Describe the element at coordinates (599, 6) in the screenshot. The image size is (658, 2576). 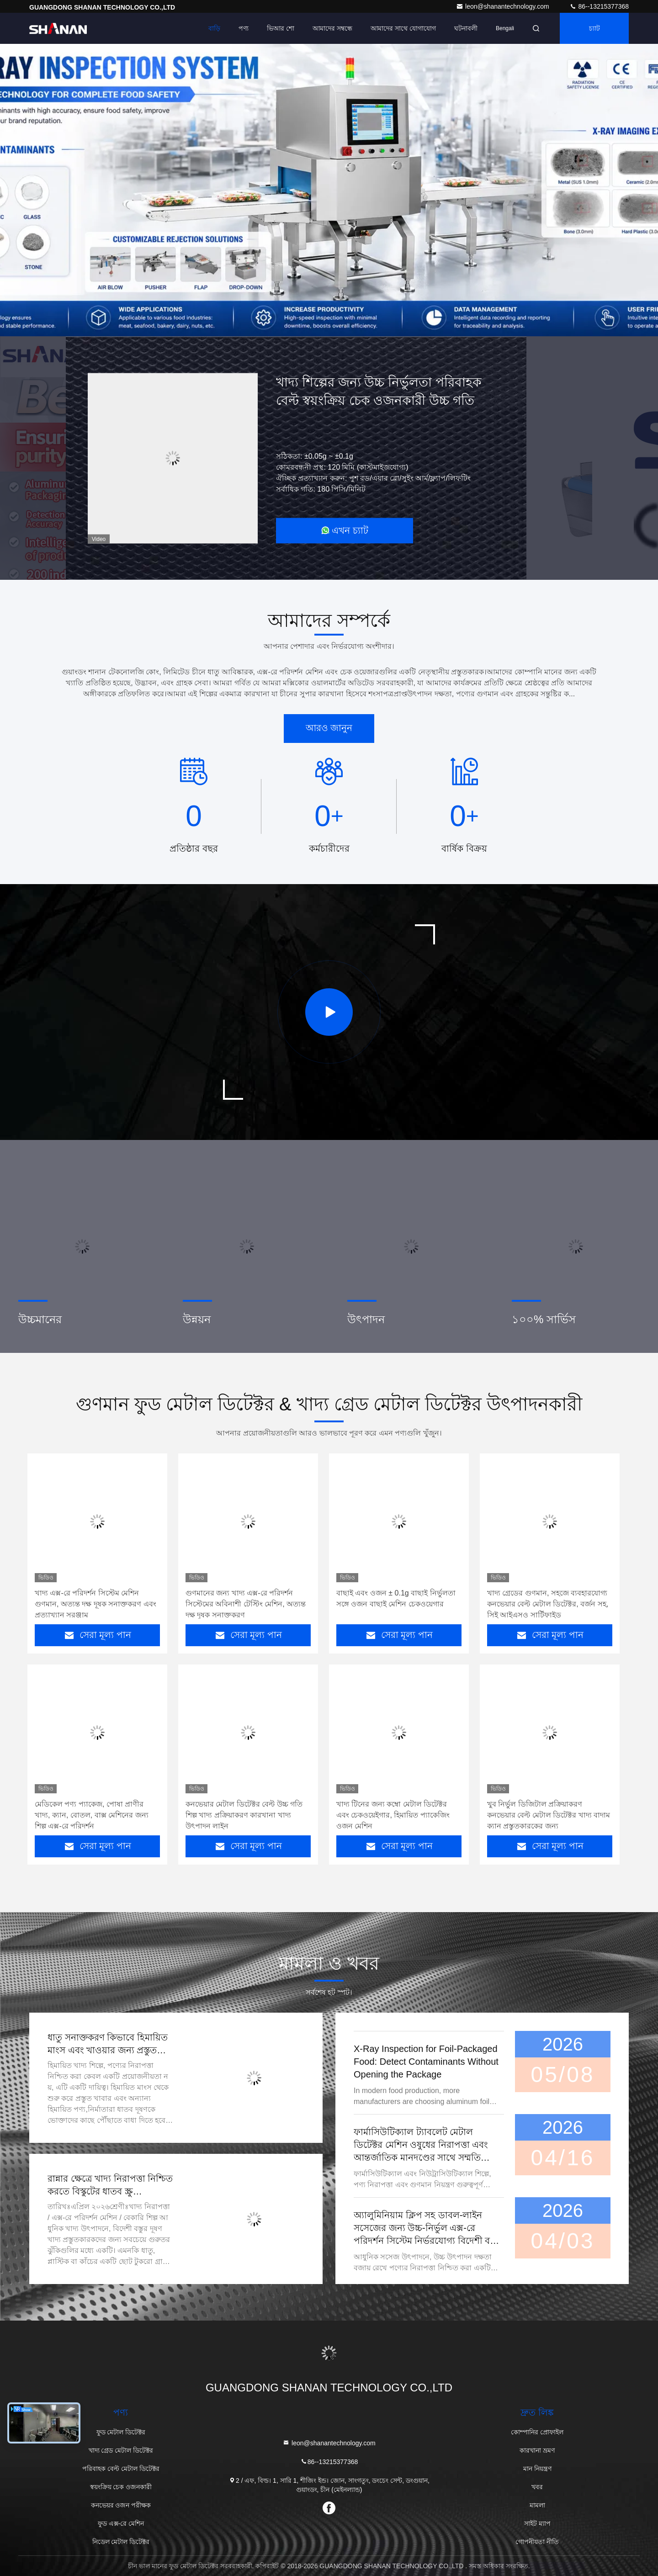
I see `86--13215377368` at that location.